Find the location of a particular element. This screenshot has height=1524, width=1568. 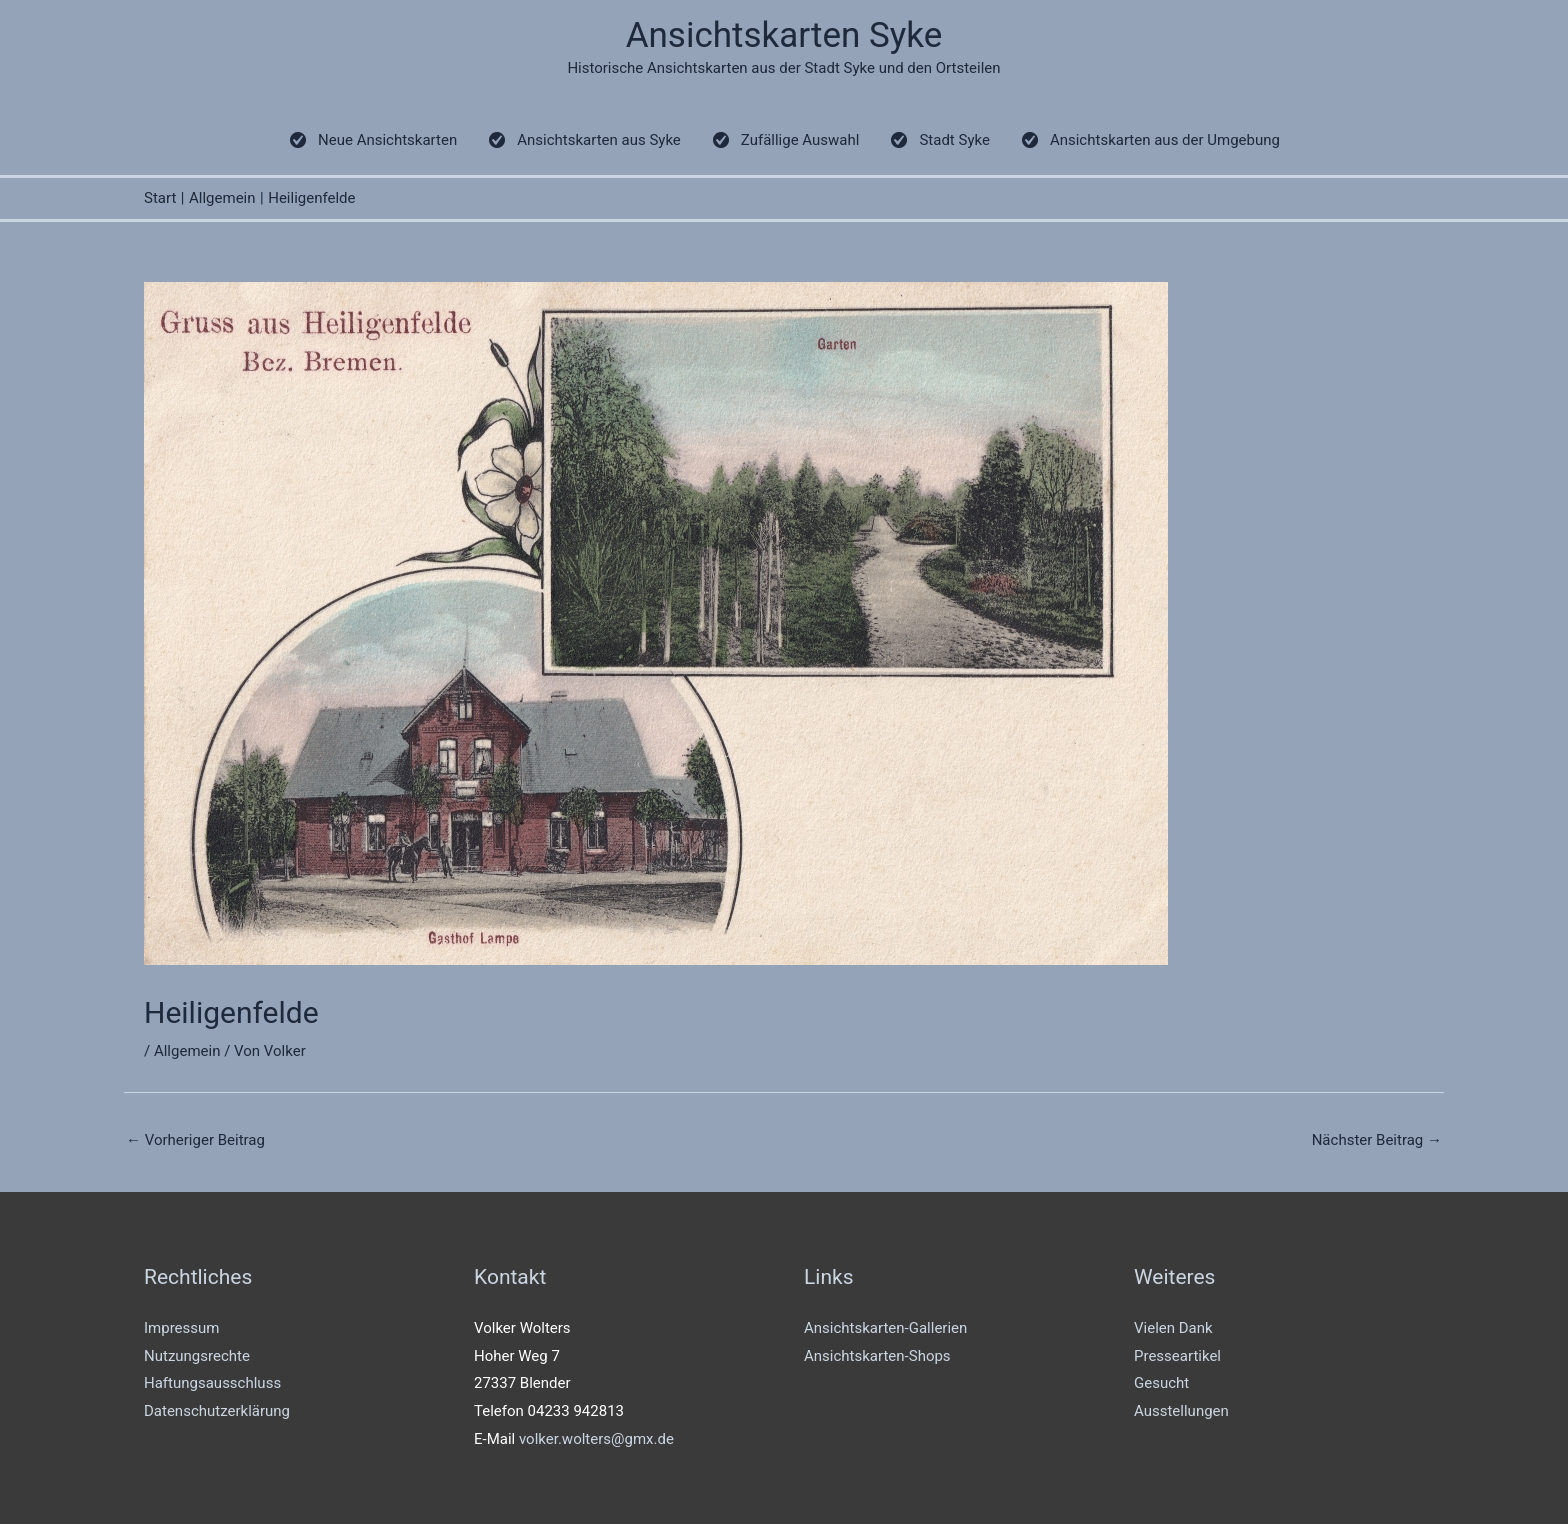

Ansichtskarten-Shops is located at coordinates (877, 1356).